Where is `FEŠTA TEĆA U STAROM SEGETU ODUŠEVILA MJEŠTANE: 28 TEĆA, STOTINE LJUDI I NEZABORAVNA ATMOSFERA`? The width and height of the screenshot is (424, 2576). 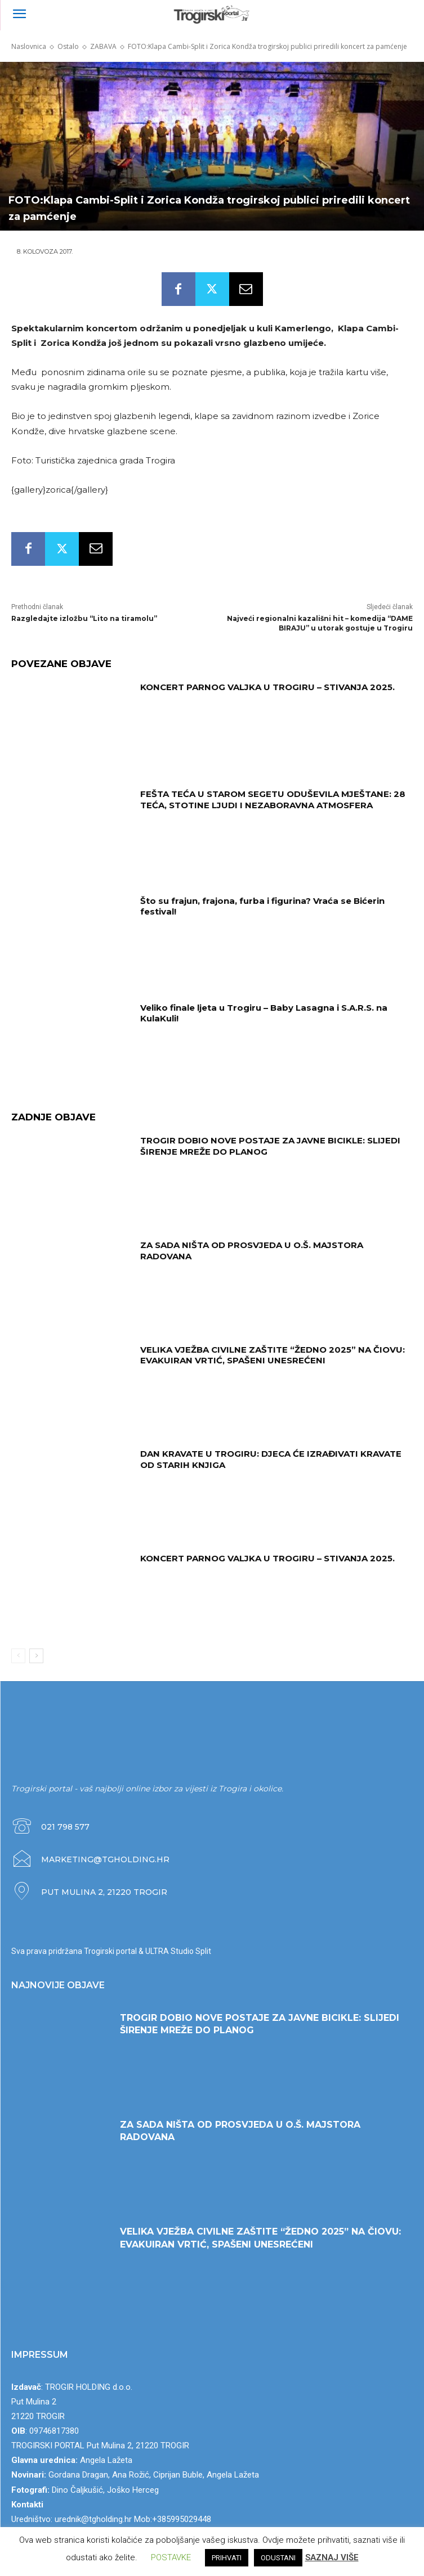 FEŠTA TEĆA U STAROM SEGETU ODUŠEVILA MJEŠTANE: 28 TEĆA, STOTINE LJUDI I NEZABORAVNA ATMOSFERA is located at coordinates (272, 799).